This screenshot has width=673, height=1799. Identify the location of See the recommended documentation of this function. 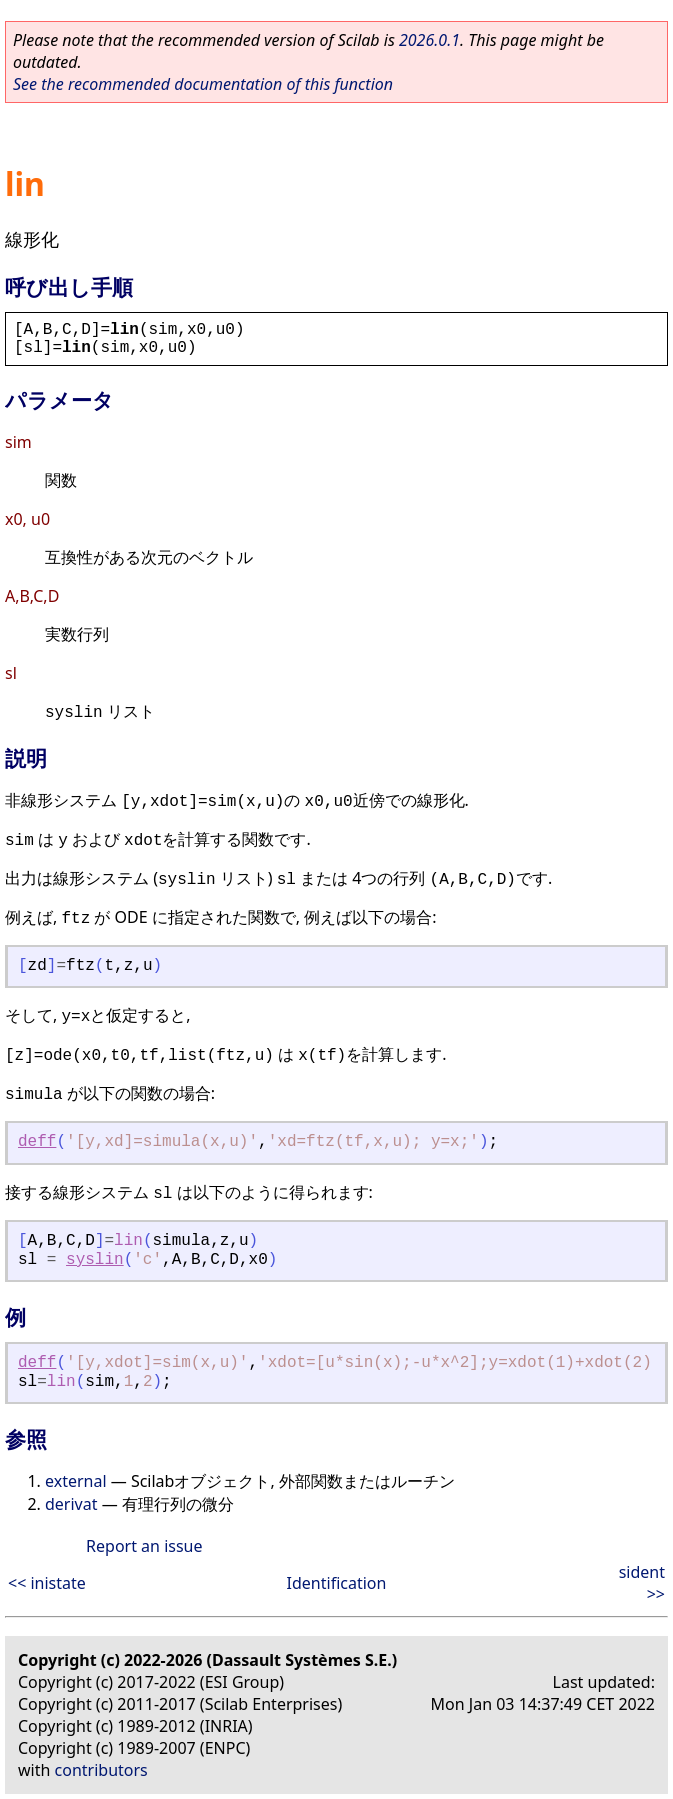
(203, 84).